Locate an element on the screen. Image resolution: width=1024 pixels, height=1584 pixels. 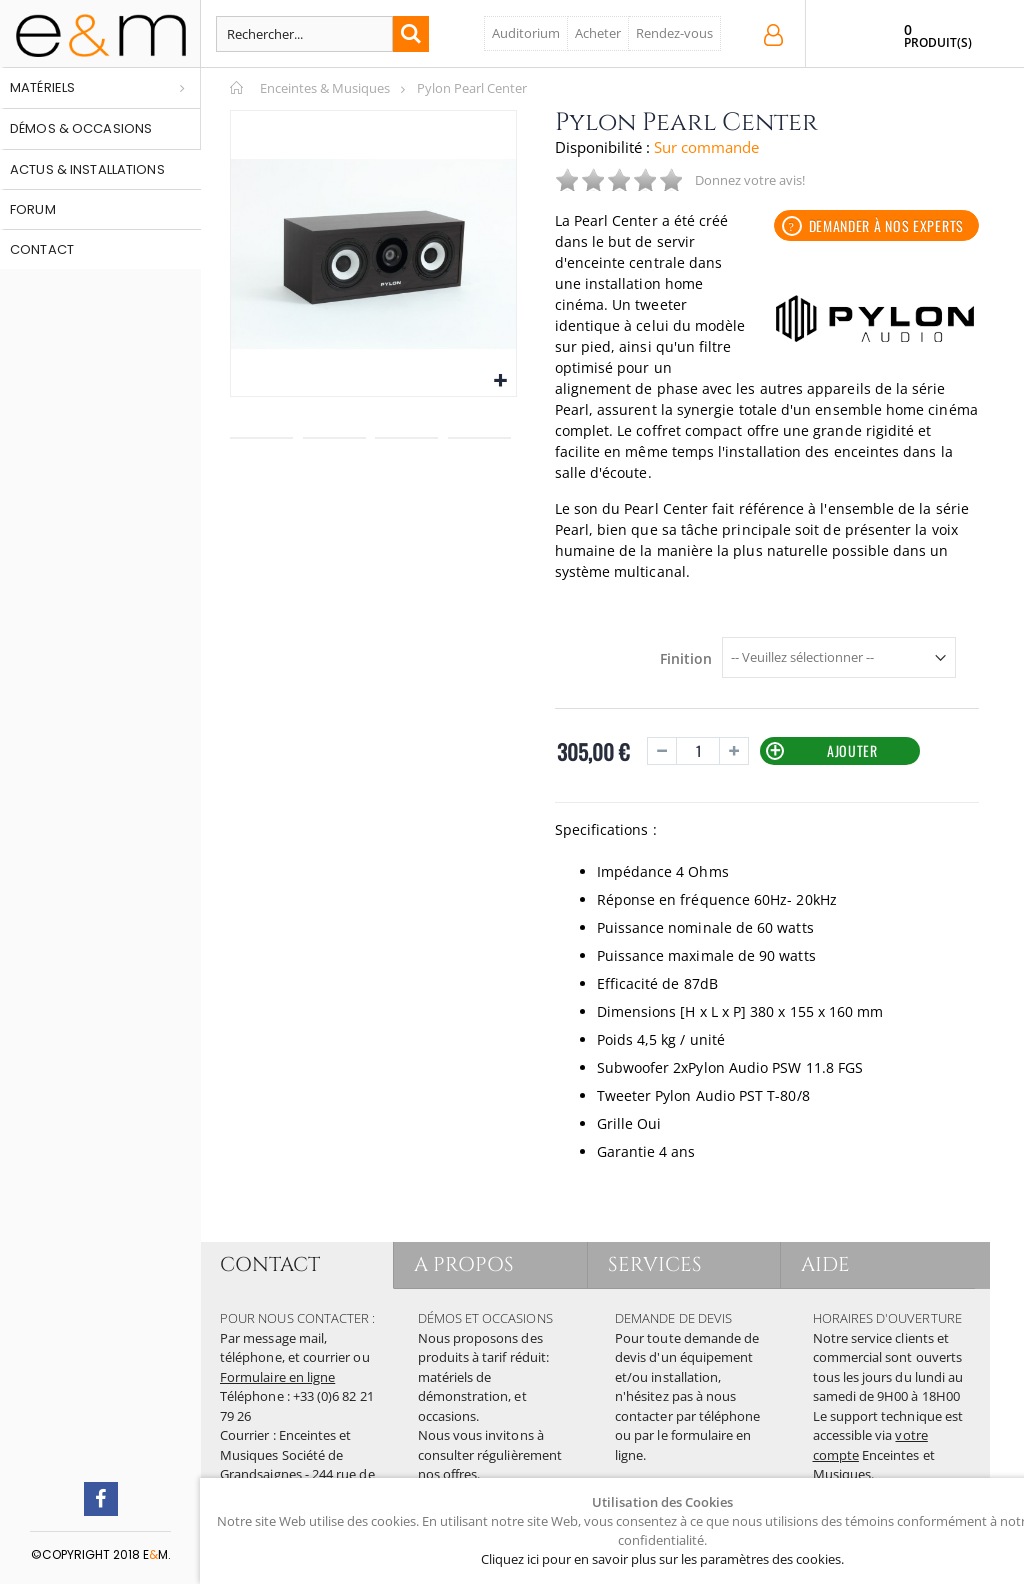
AIDE is located at coordinates (825, 1264).